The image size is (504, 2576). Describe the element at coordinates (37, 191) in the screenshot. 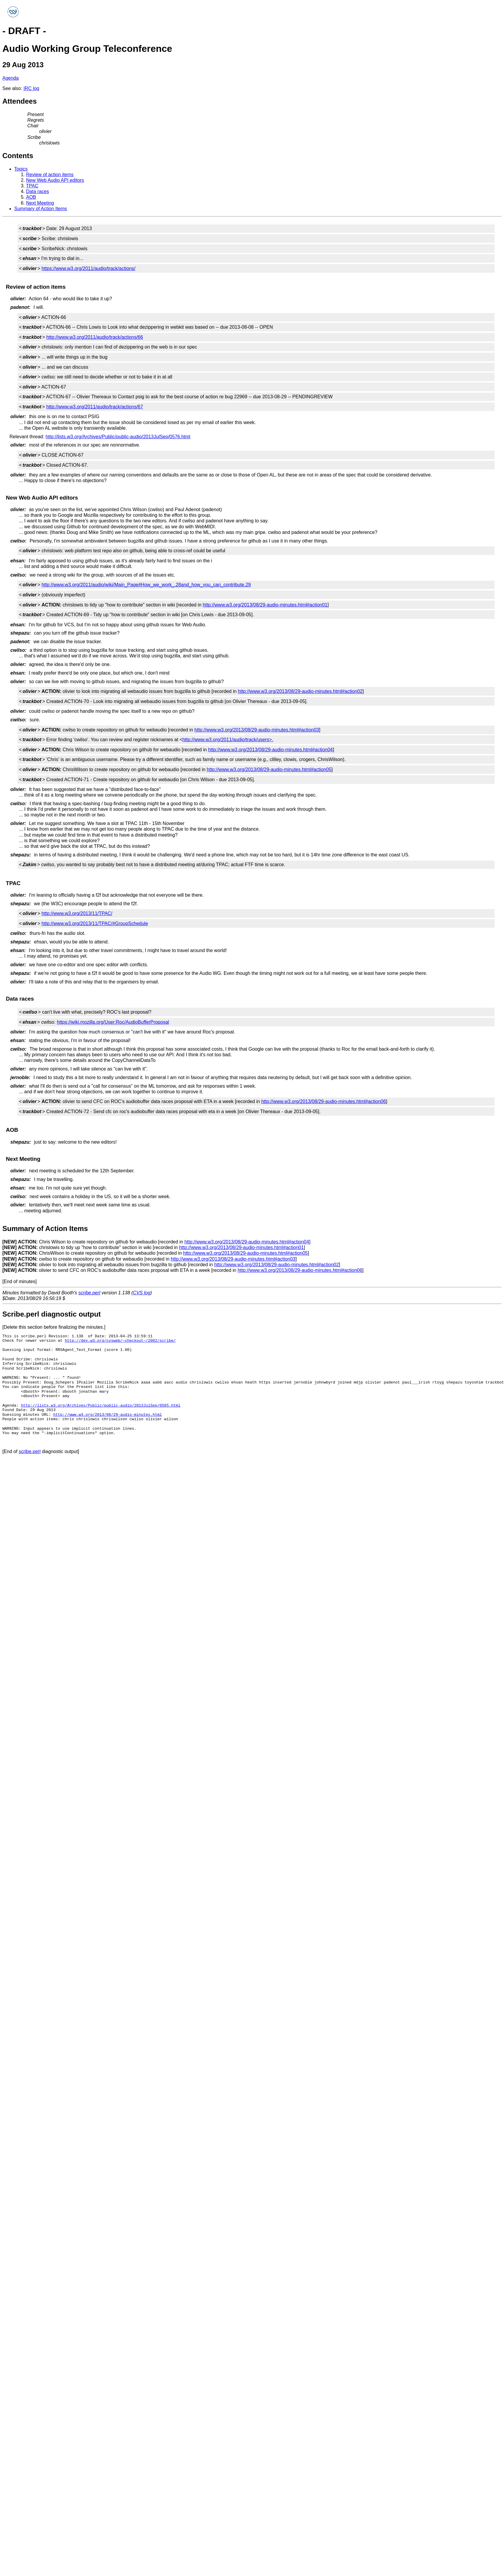

I see `Data races` at that location.